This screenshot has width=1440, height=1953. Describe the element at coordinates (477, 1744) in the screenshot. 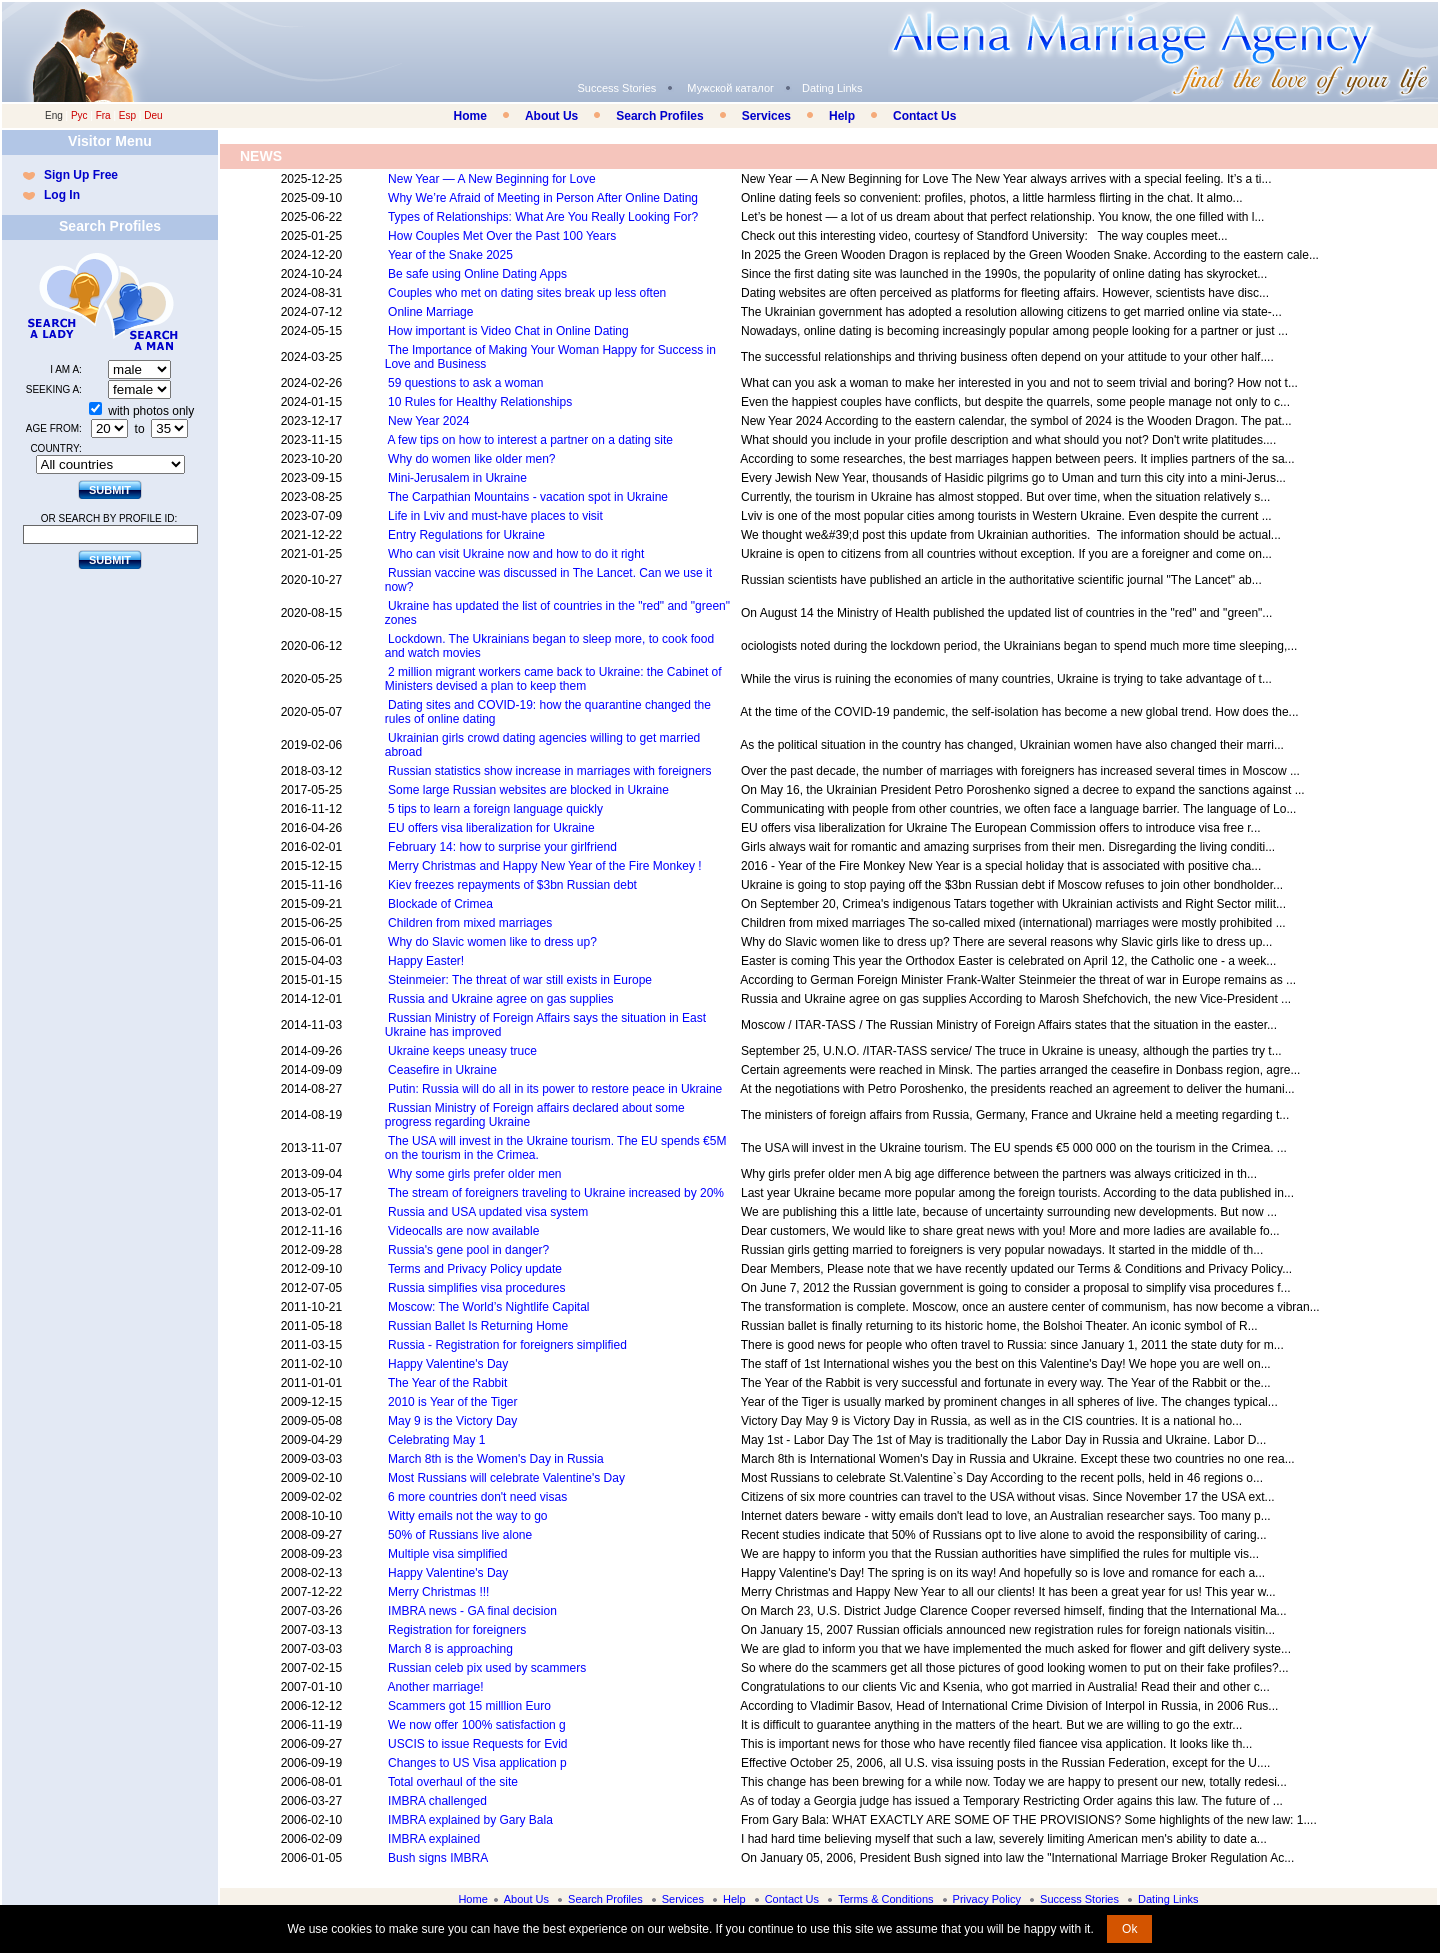

I see `USCIS to issue Requests for Evid` at that location.